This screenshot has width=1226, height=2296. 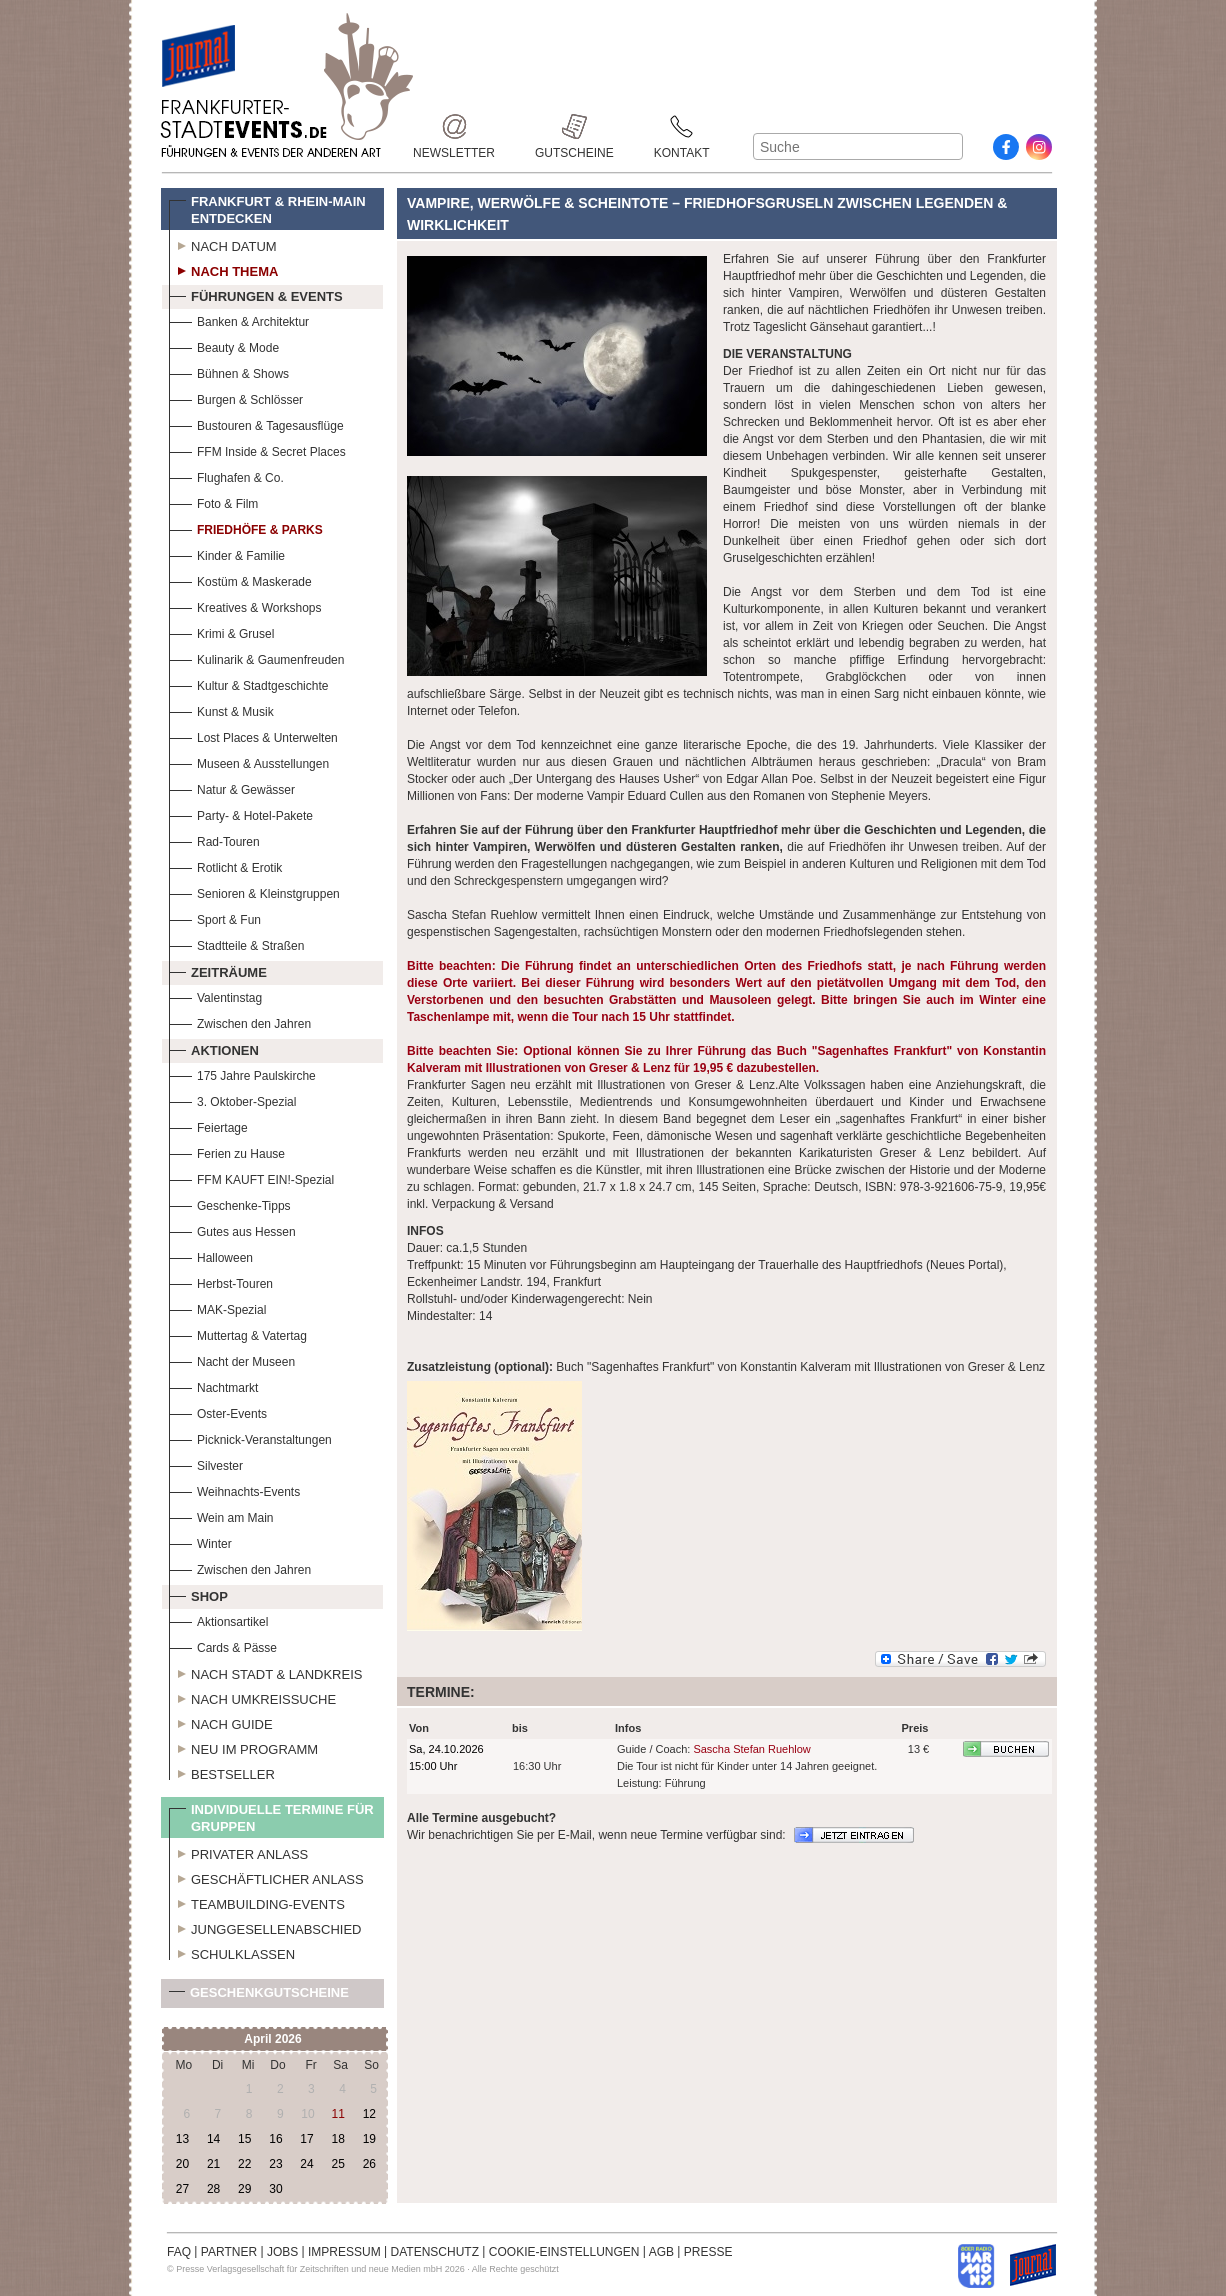 What do you see at coordinates (182, 2164) in the screenshot?
I see `20` at bounding box center [182, 2164].